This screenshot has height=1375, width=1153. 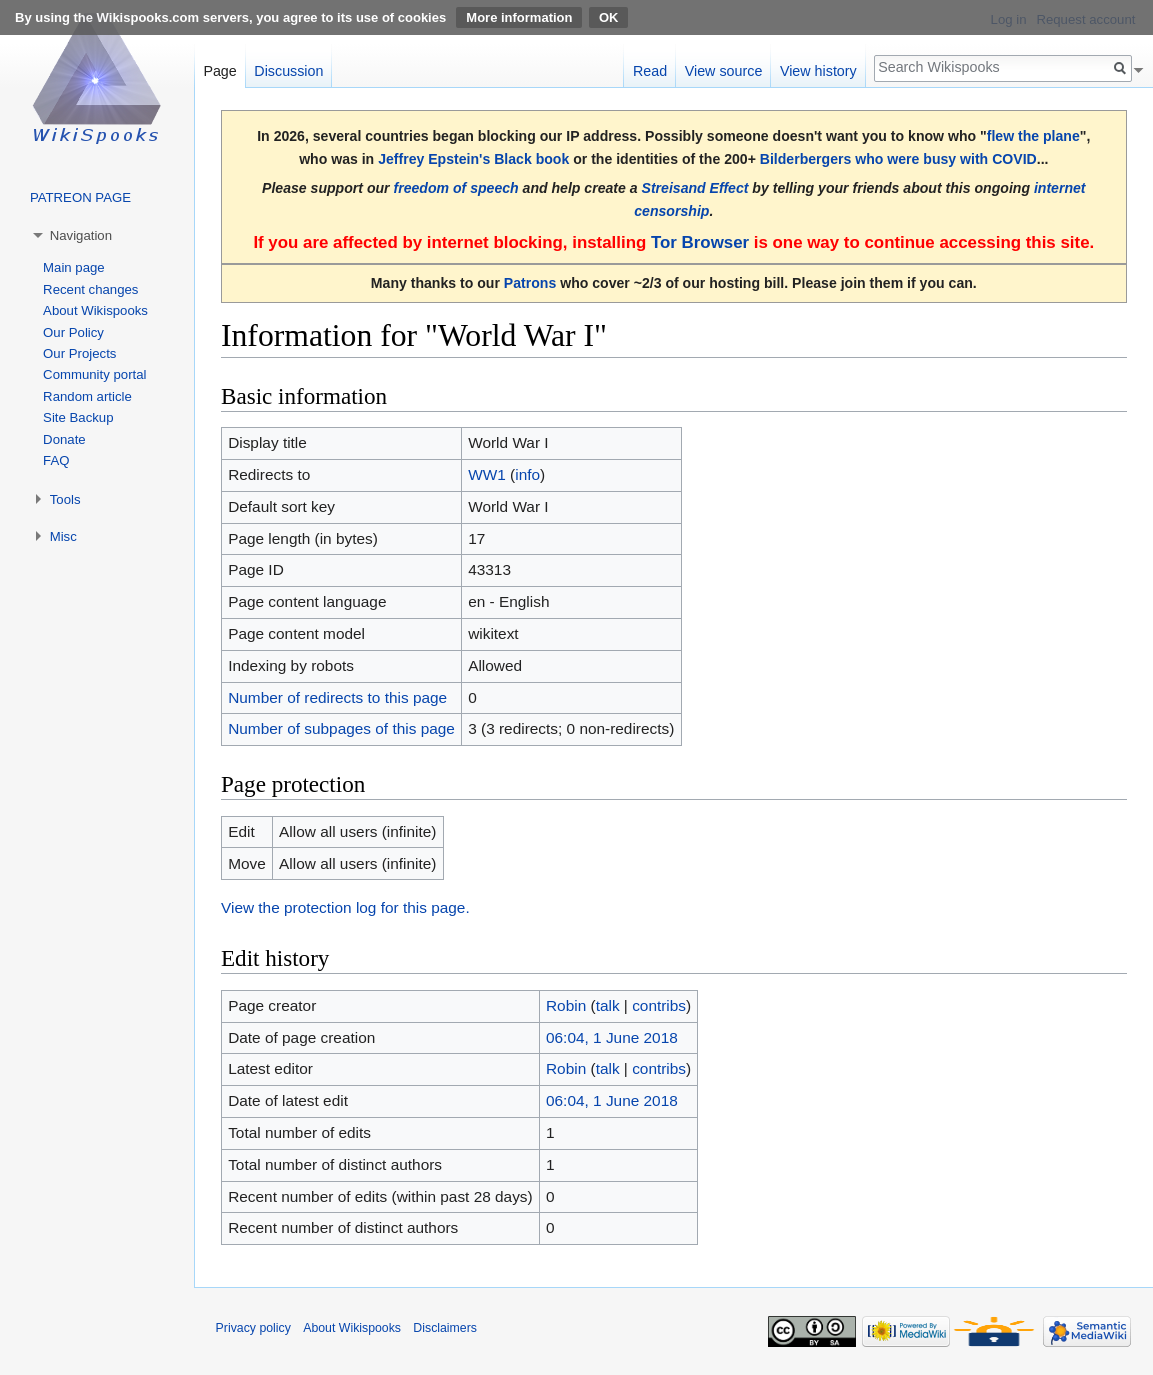 What do you see at coordinates (473, 159) in the screenshot?
I see `Jeffrey Epstein's Black book` at bounding box center [473, 159].